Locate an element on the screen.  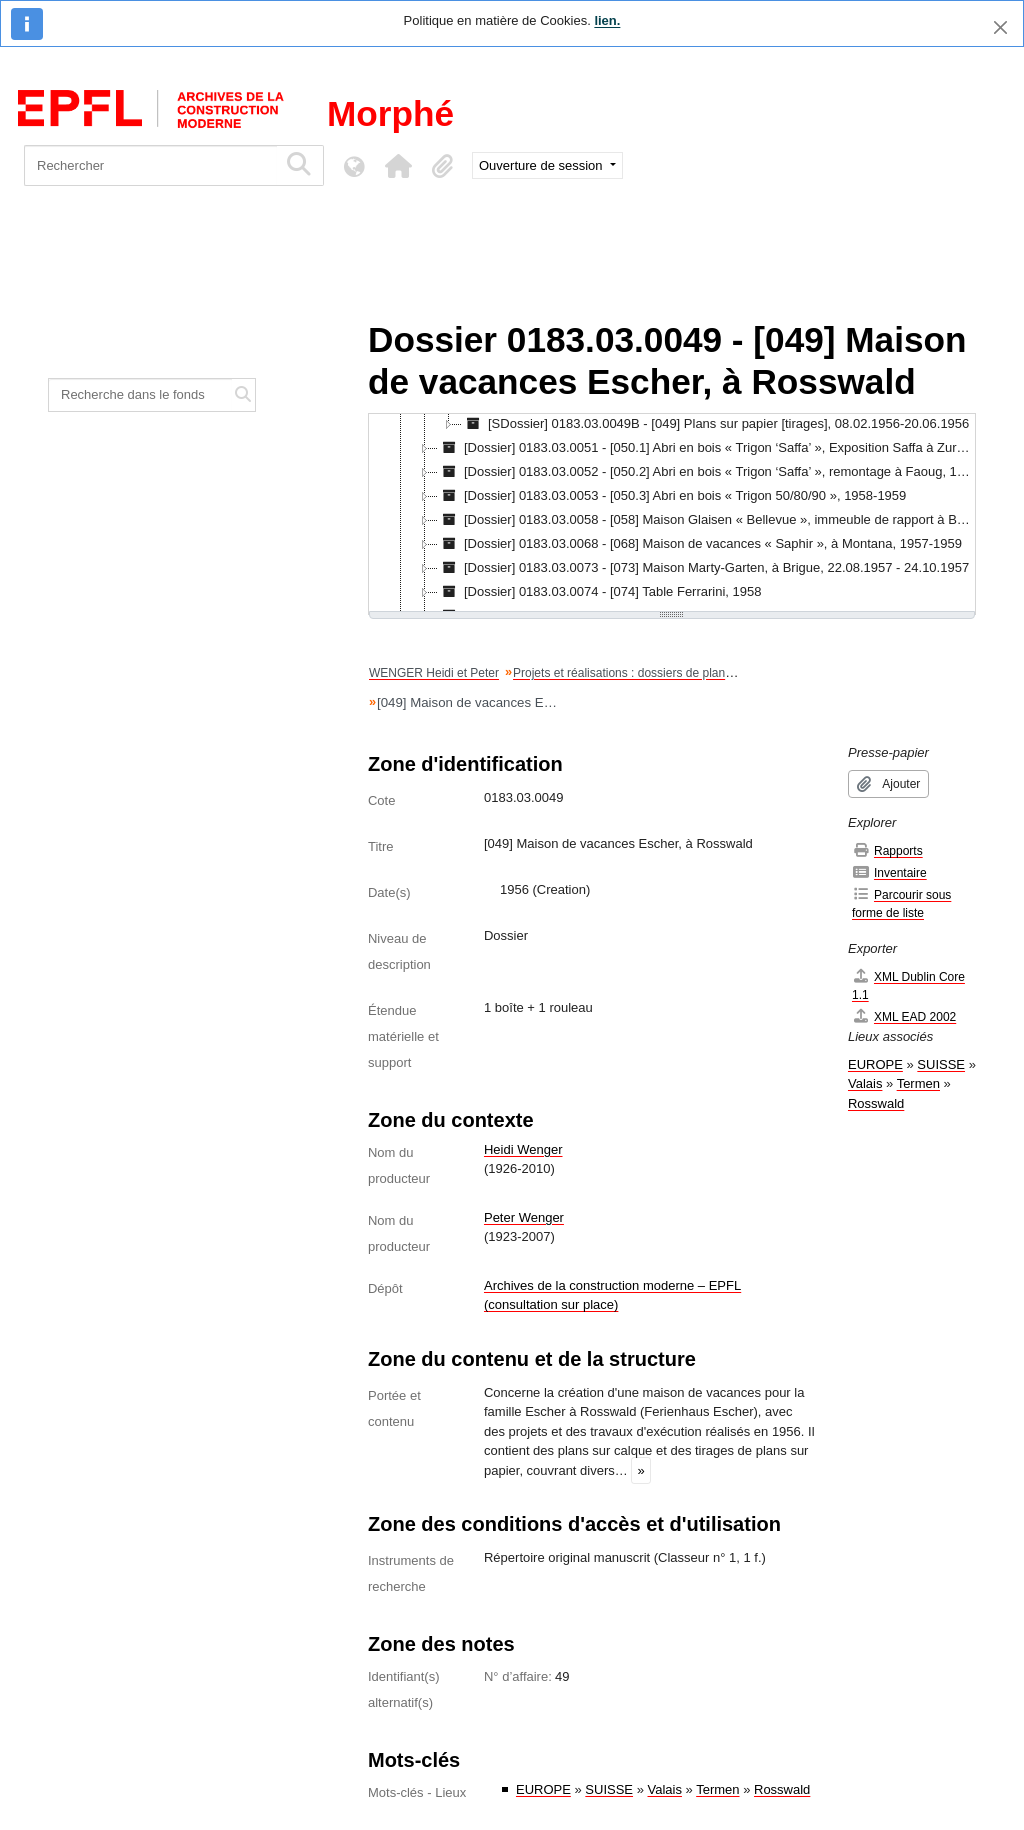
[SDossier] 0183.03.0049B - [049] Plans sur papier [tirages], 08.02.1956-20.06.1956 [treeitem] is located at coordinates (715, 424).